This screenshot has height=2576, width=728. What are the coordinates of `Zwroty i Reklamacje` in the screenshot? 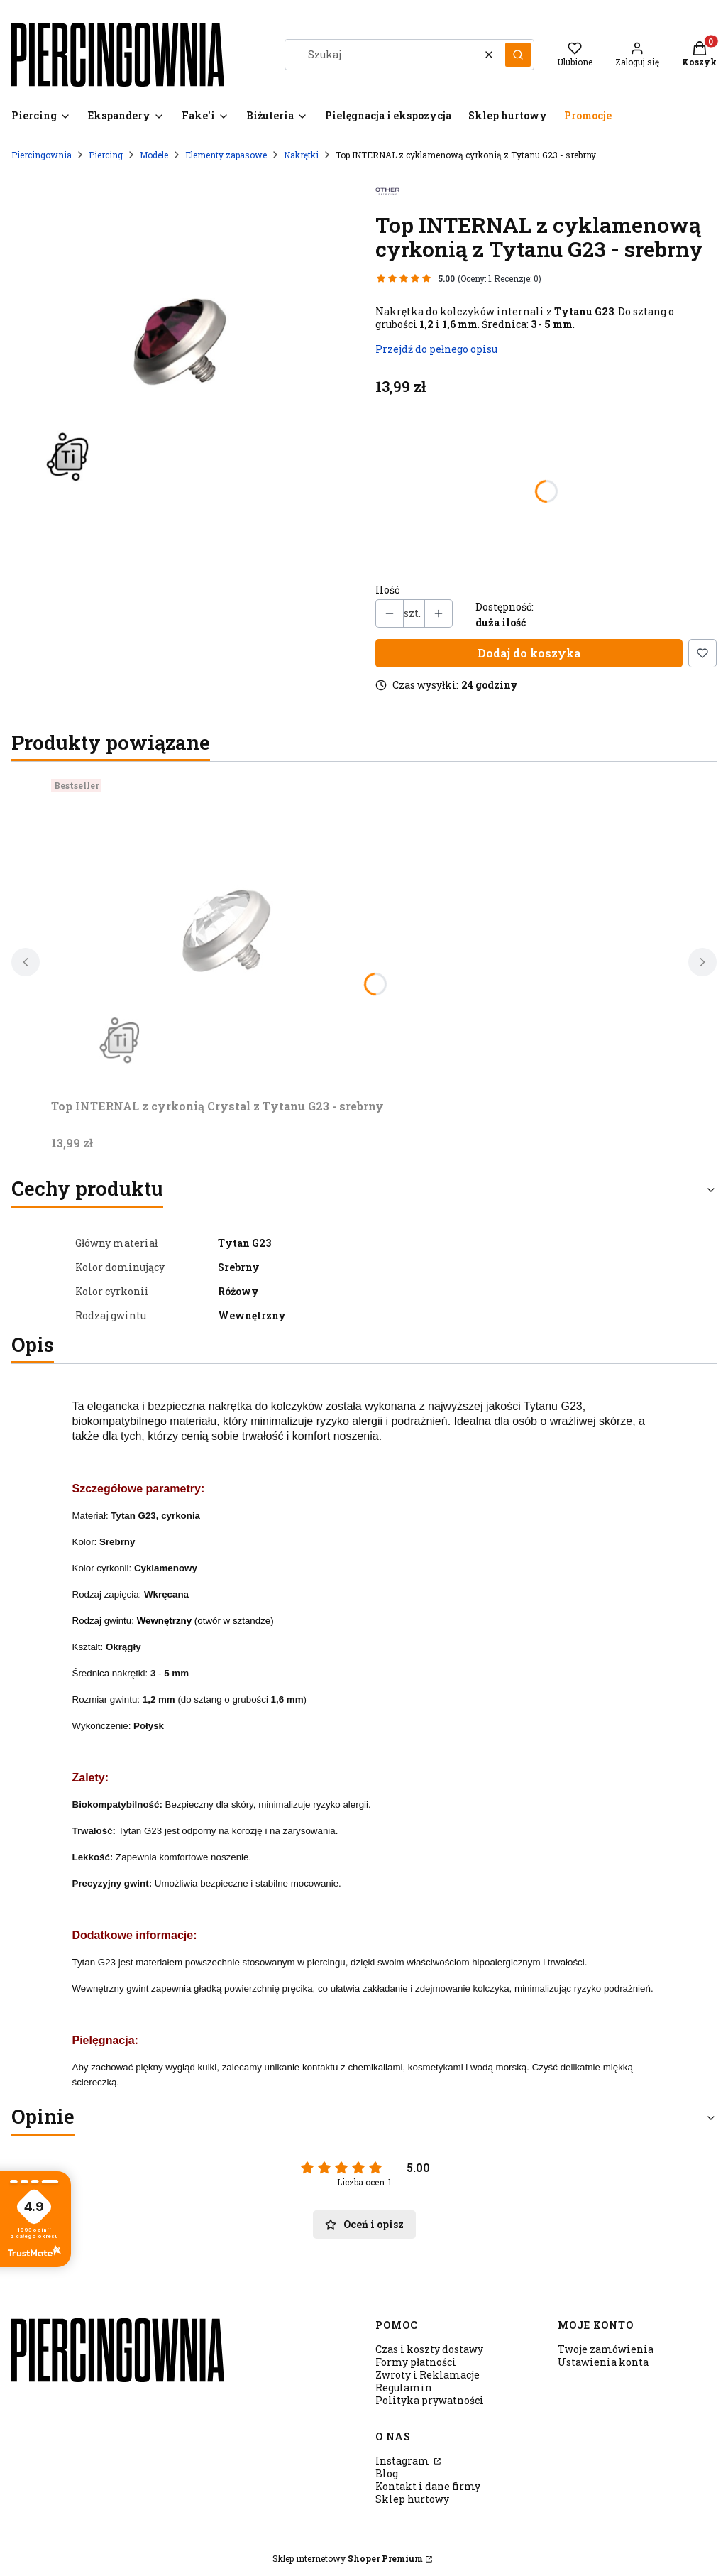 It's located at (427, 2374).